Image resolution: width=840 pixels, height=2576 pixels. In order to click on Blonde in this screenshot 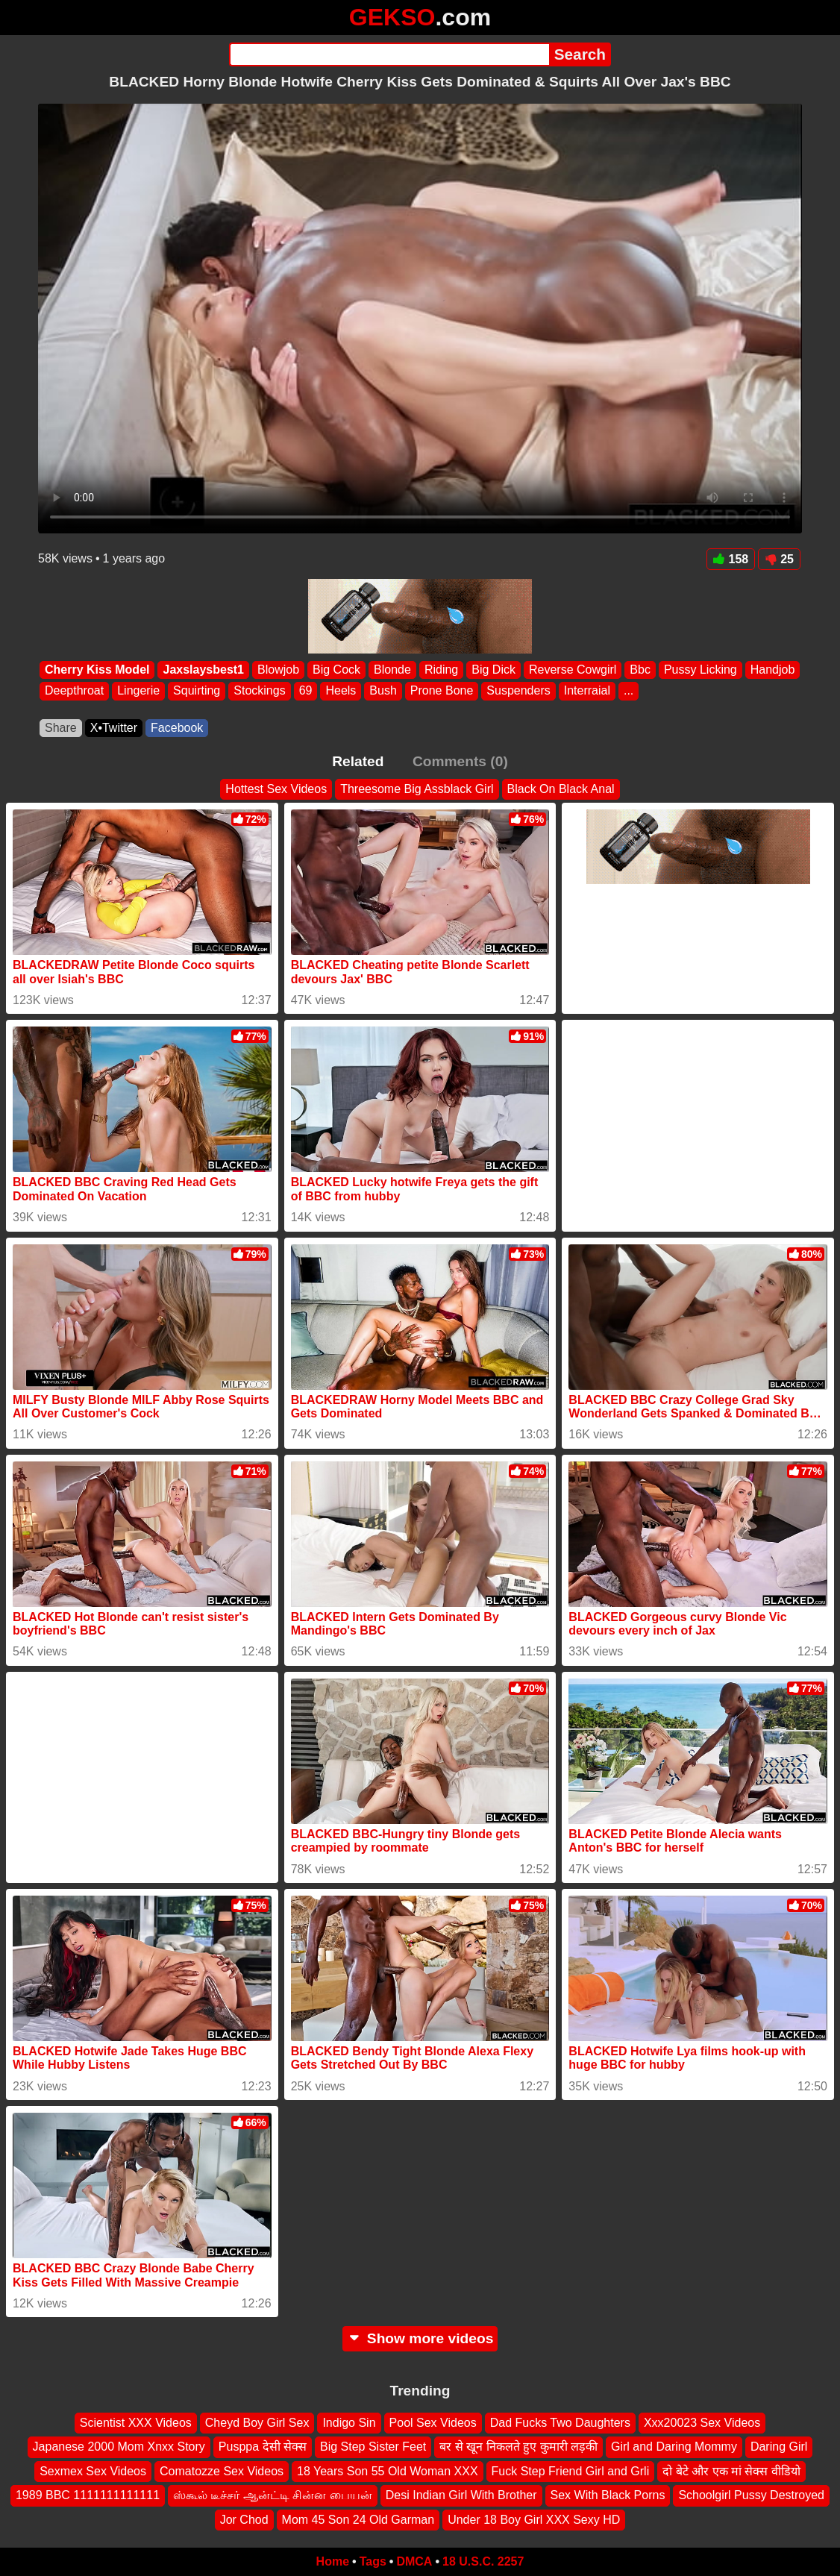, I will do `click(392, 669)`.